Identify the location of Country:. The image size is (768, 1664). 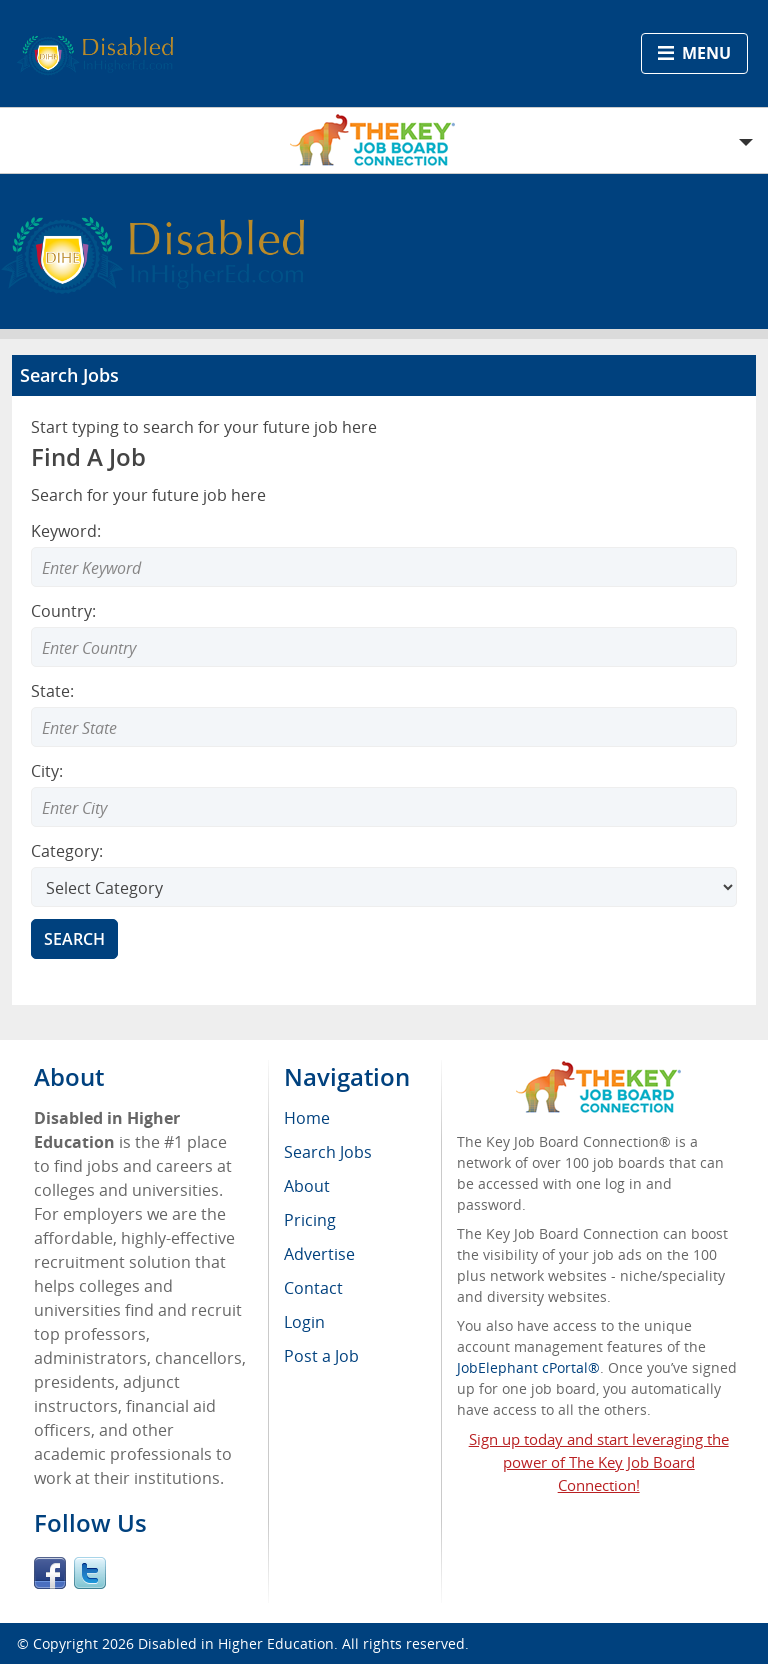
(63, 611).